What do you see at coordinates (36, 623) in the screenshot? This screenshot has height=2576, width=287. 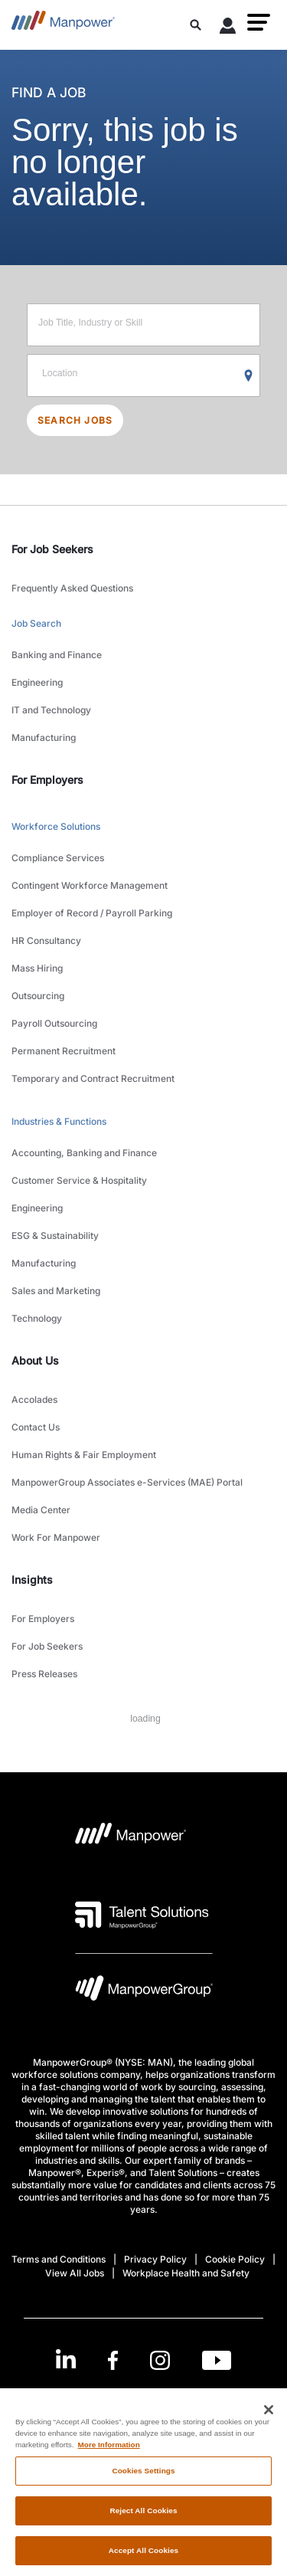 I see `Job Search [link to main-nav sub-menu-item]` at bounding box center [36, 623].